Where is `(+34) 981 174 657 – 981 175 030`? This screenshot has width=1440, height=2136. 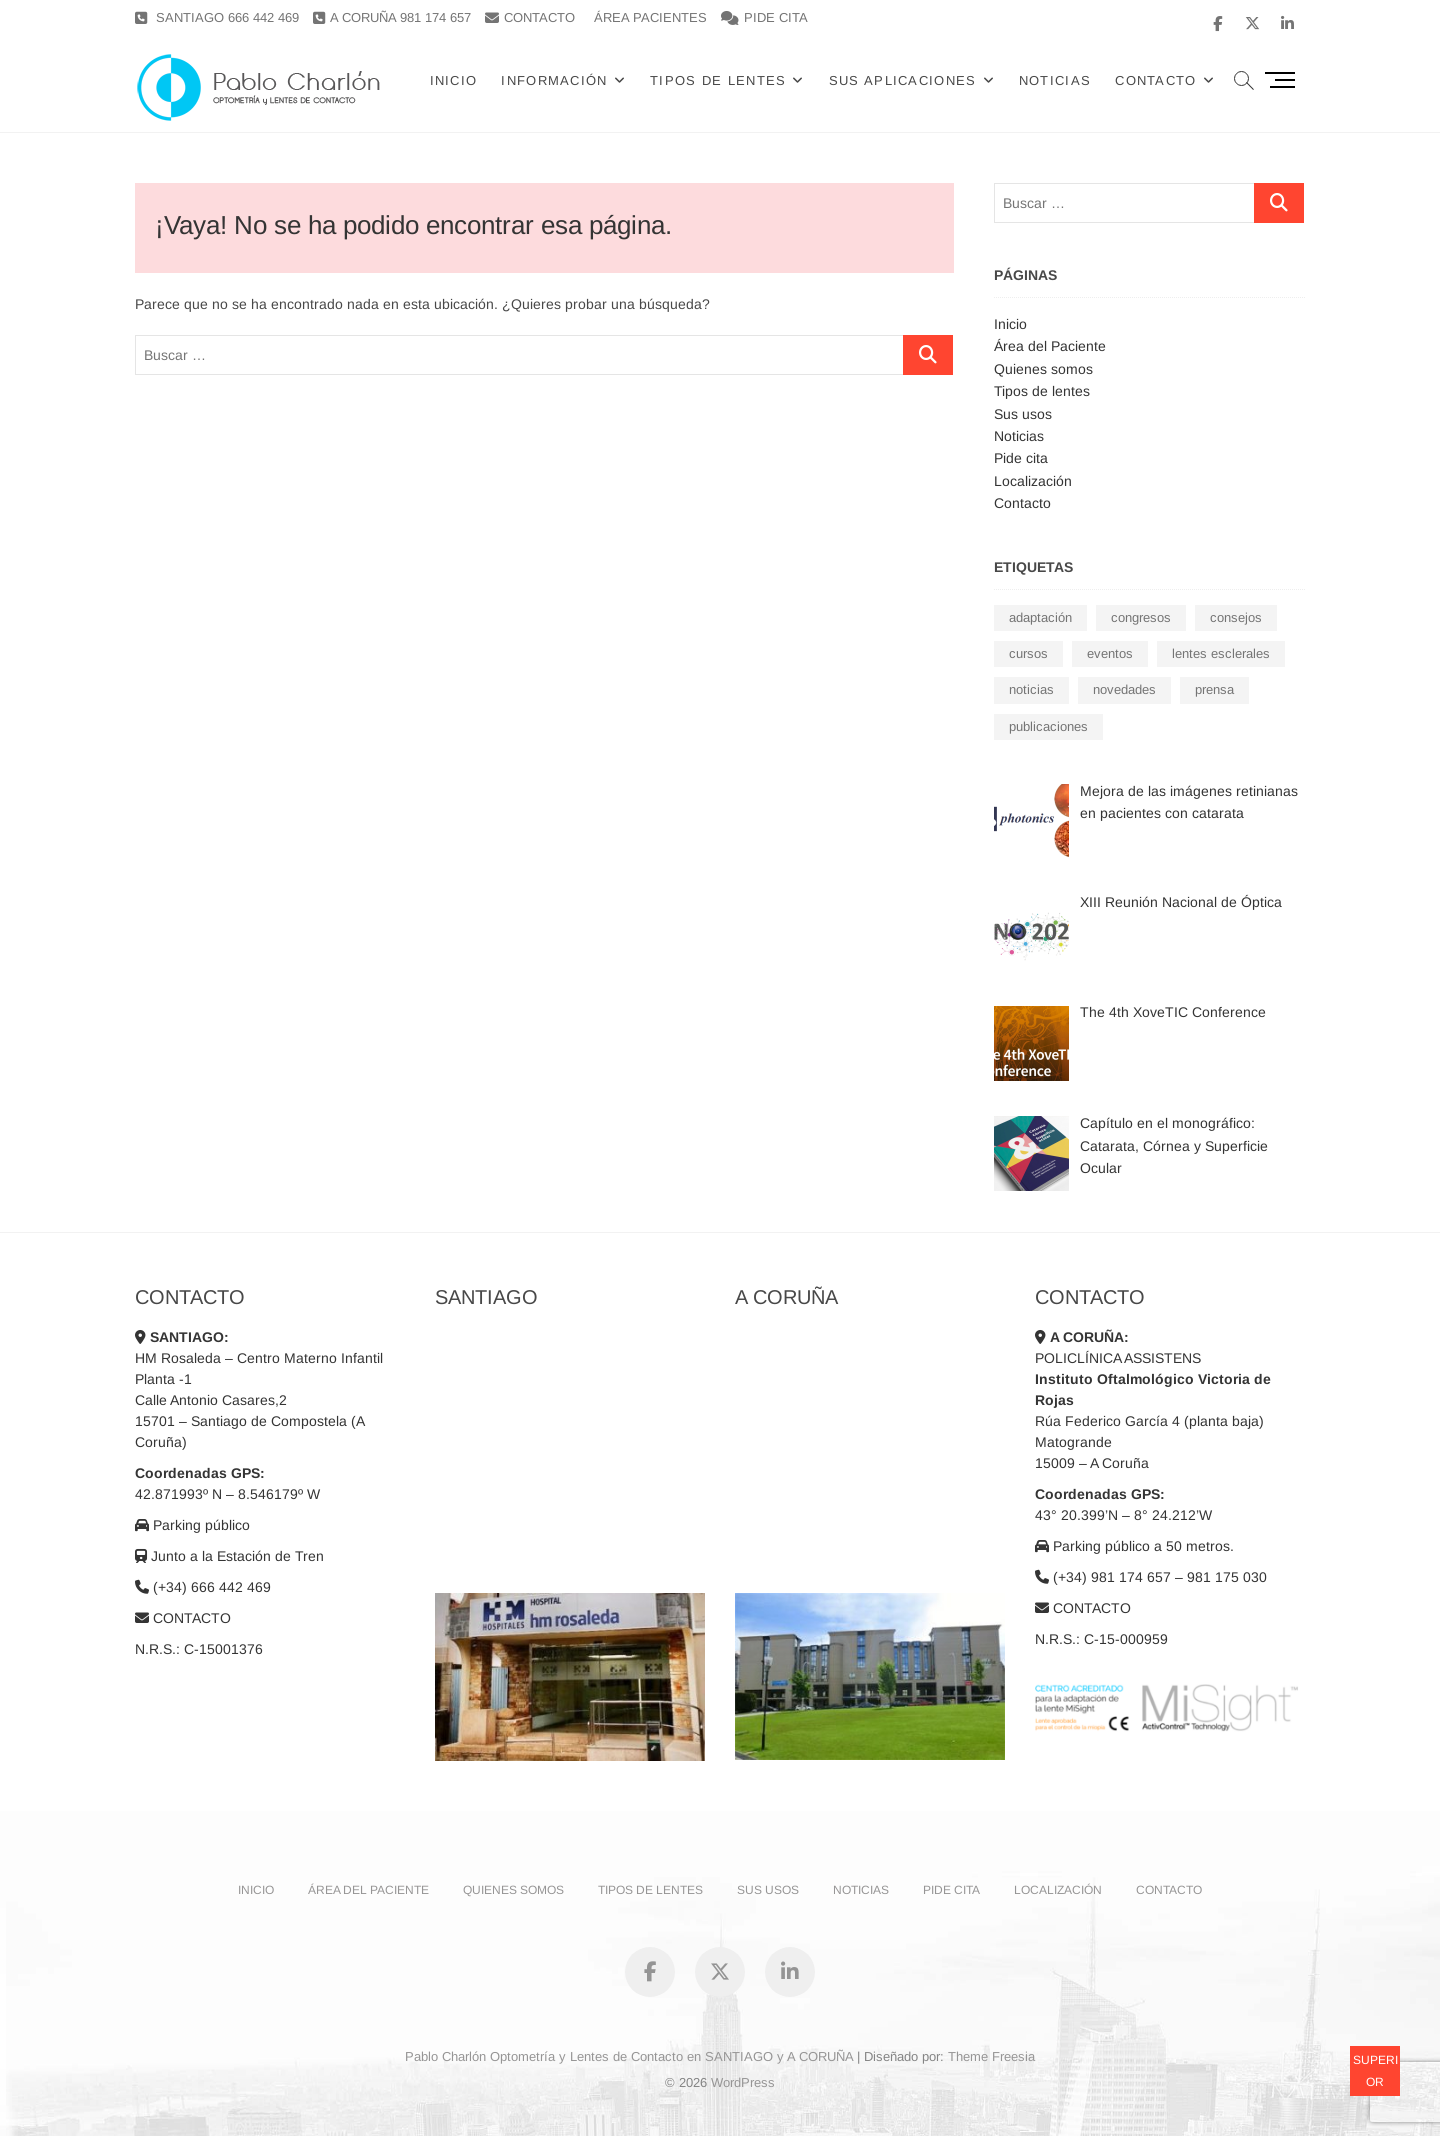
(+34) 981 174 657 – 981 175 030 is located at coordinates (1151, 1577).